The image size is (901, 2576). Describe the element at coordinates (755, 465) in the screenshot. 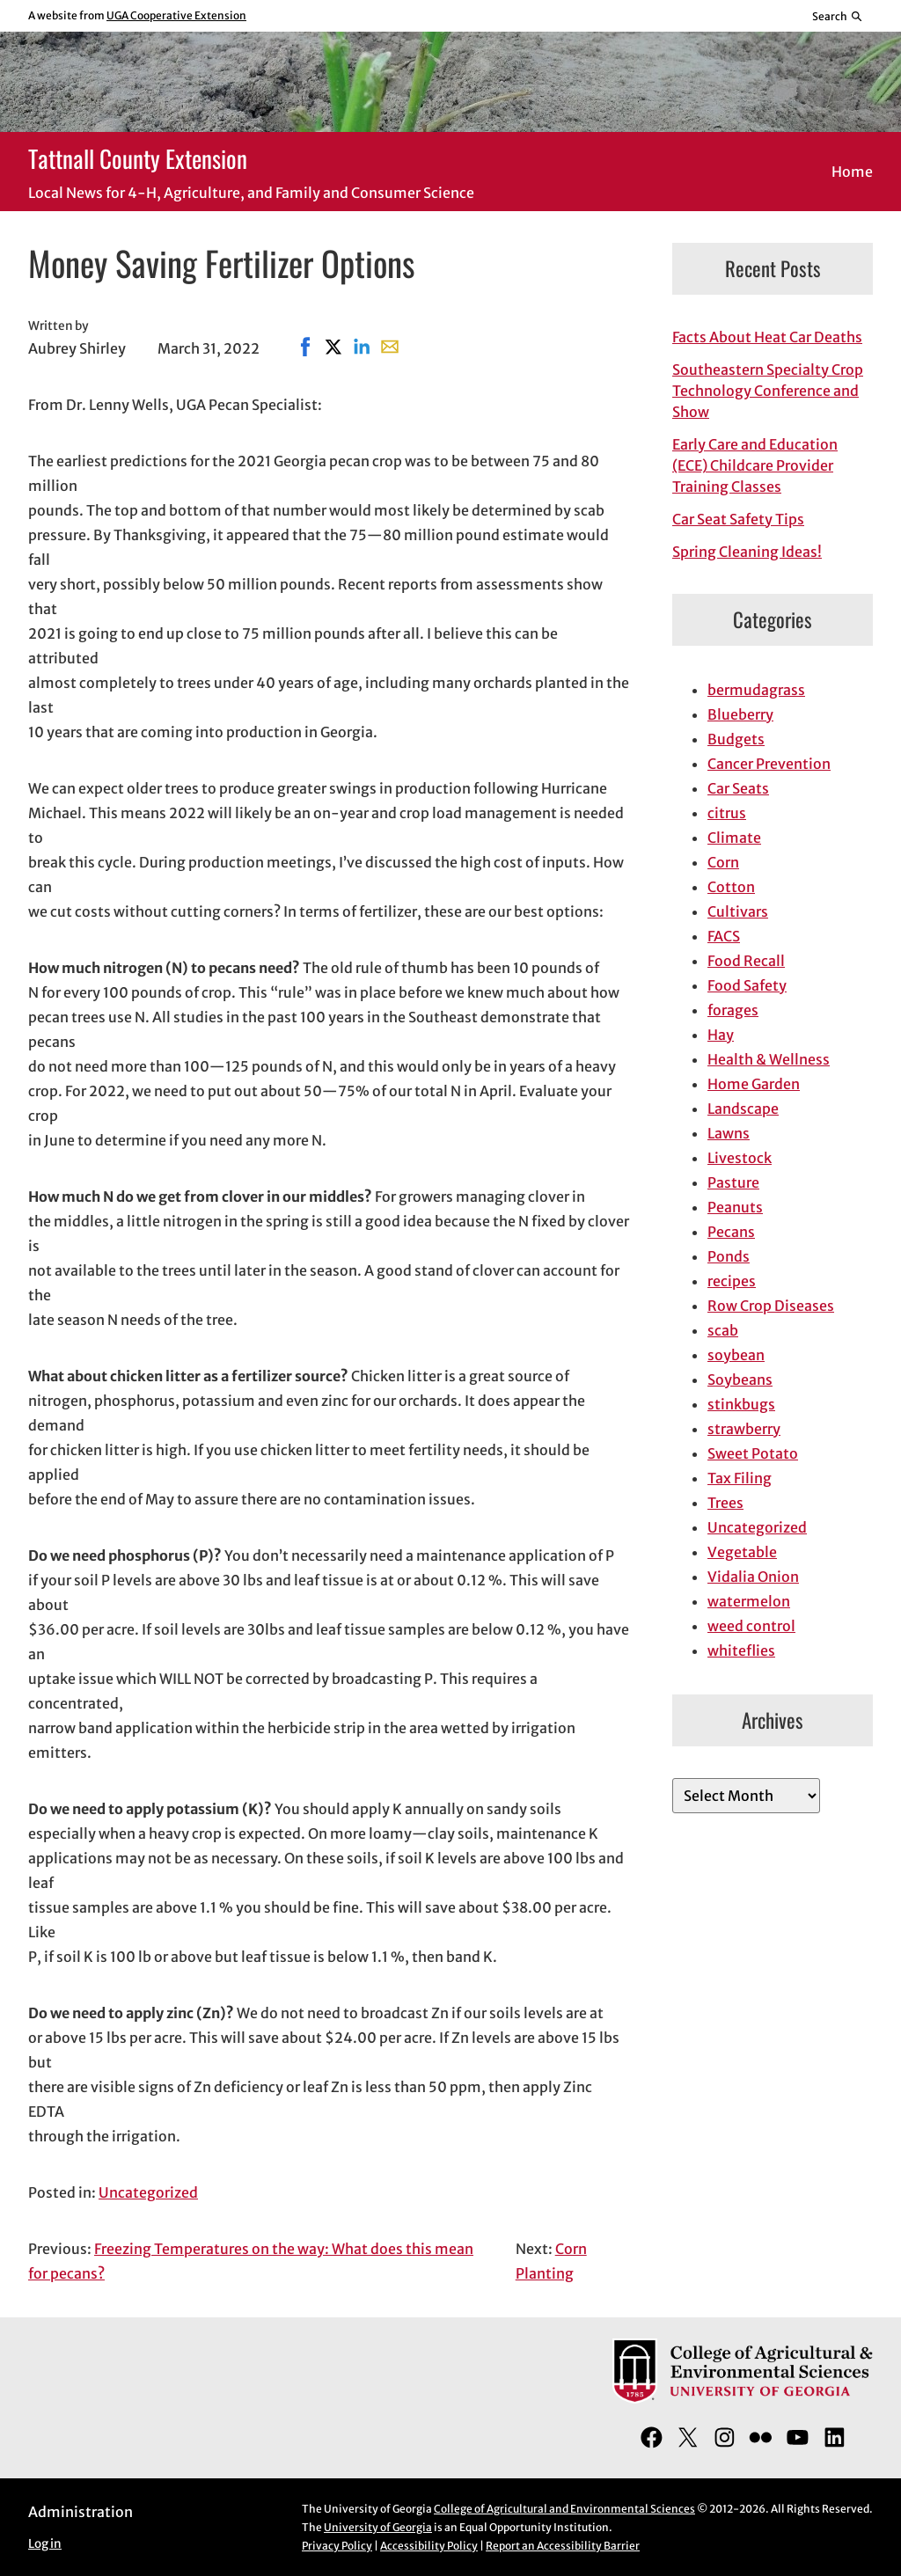

I see `Early Care and Education (ECE) Childcare Provider Training Classes` at that location.